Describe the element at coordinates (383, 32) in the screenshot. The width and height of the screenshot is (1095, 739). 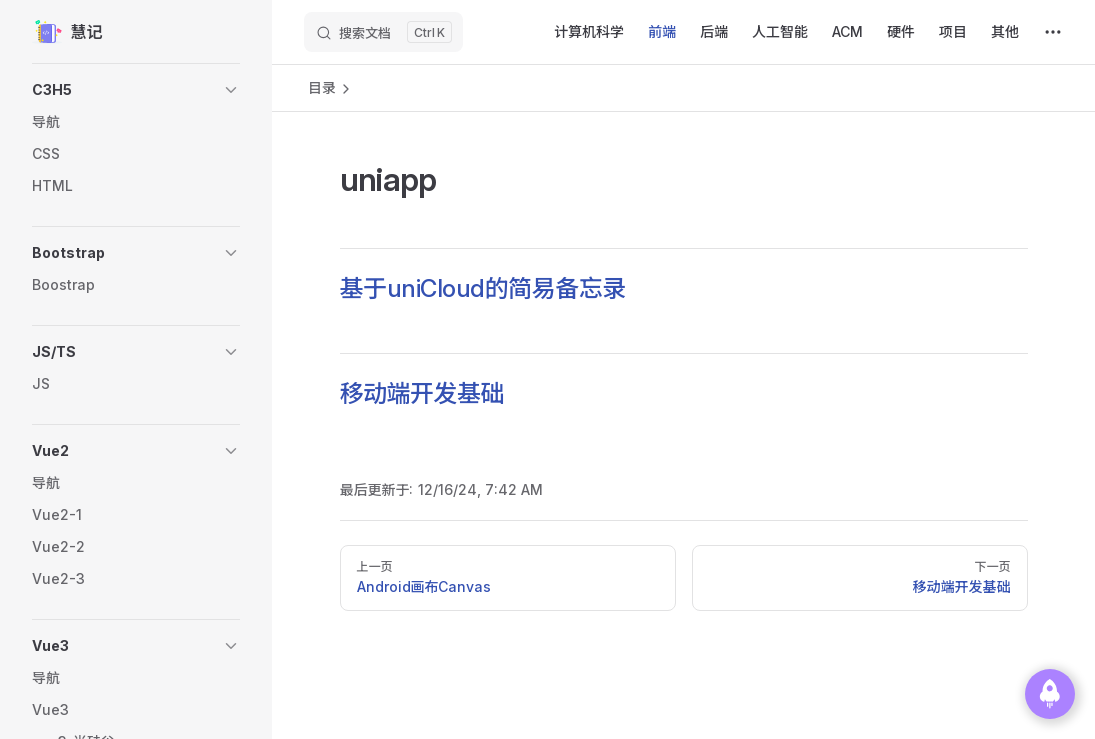
I see `[搜索文档]` at that location.